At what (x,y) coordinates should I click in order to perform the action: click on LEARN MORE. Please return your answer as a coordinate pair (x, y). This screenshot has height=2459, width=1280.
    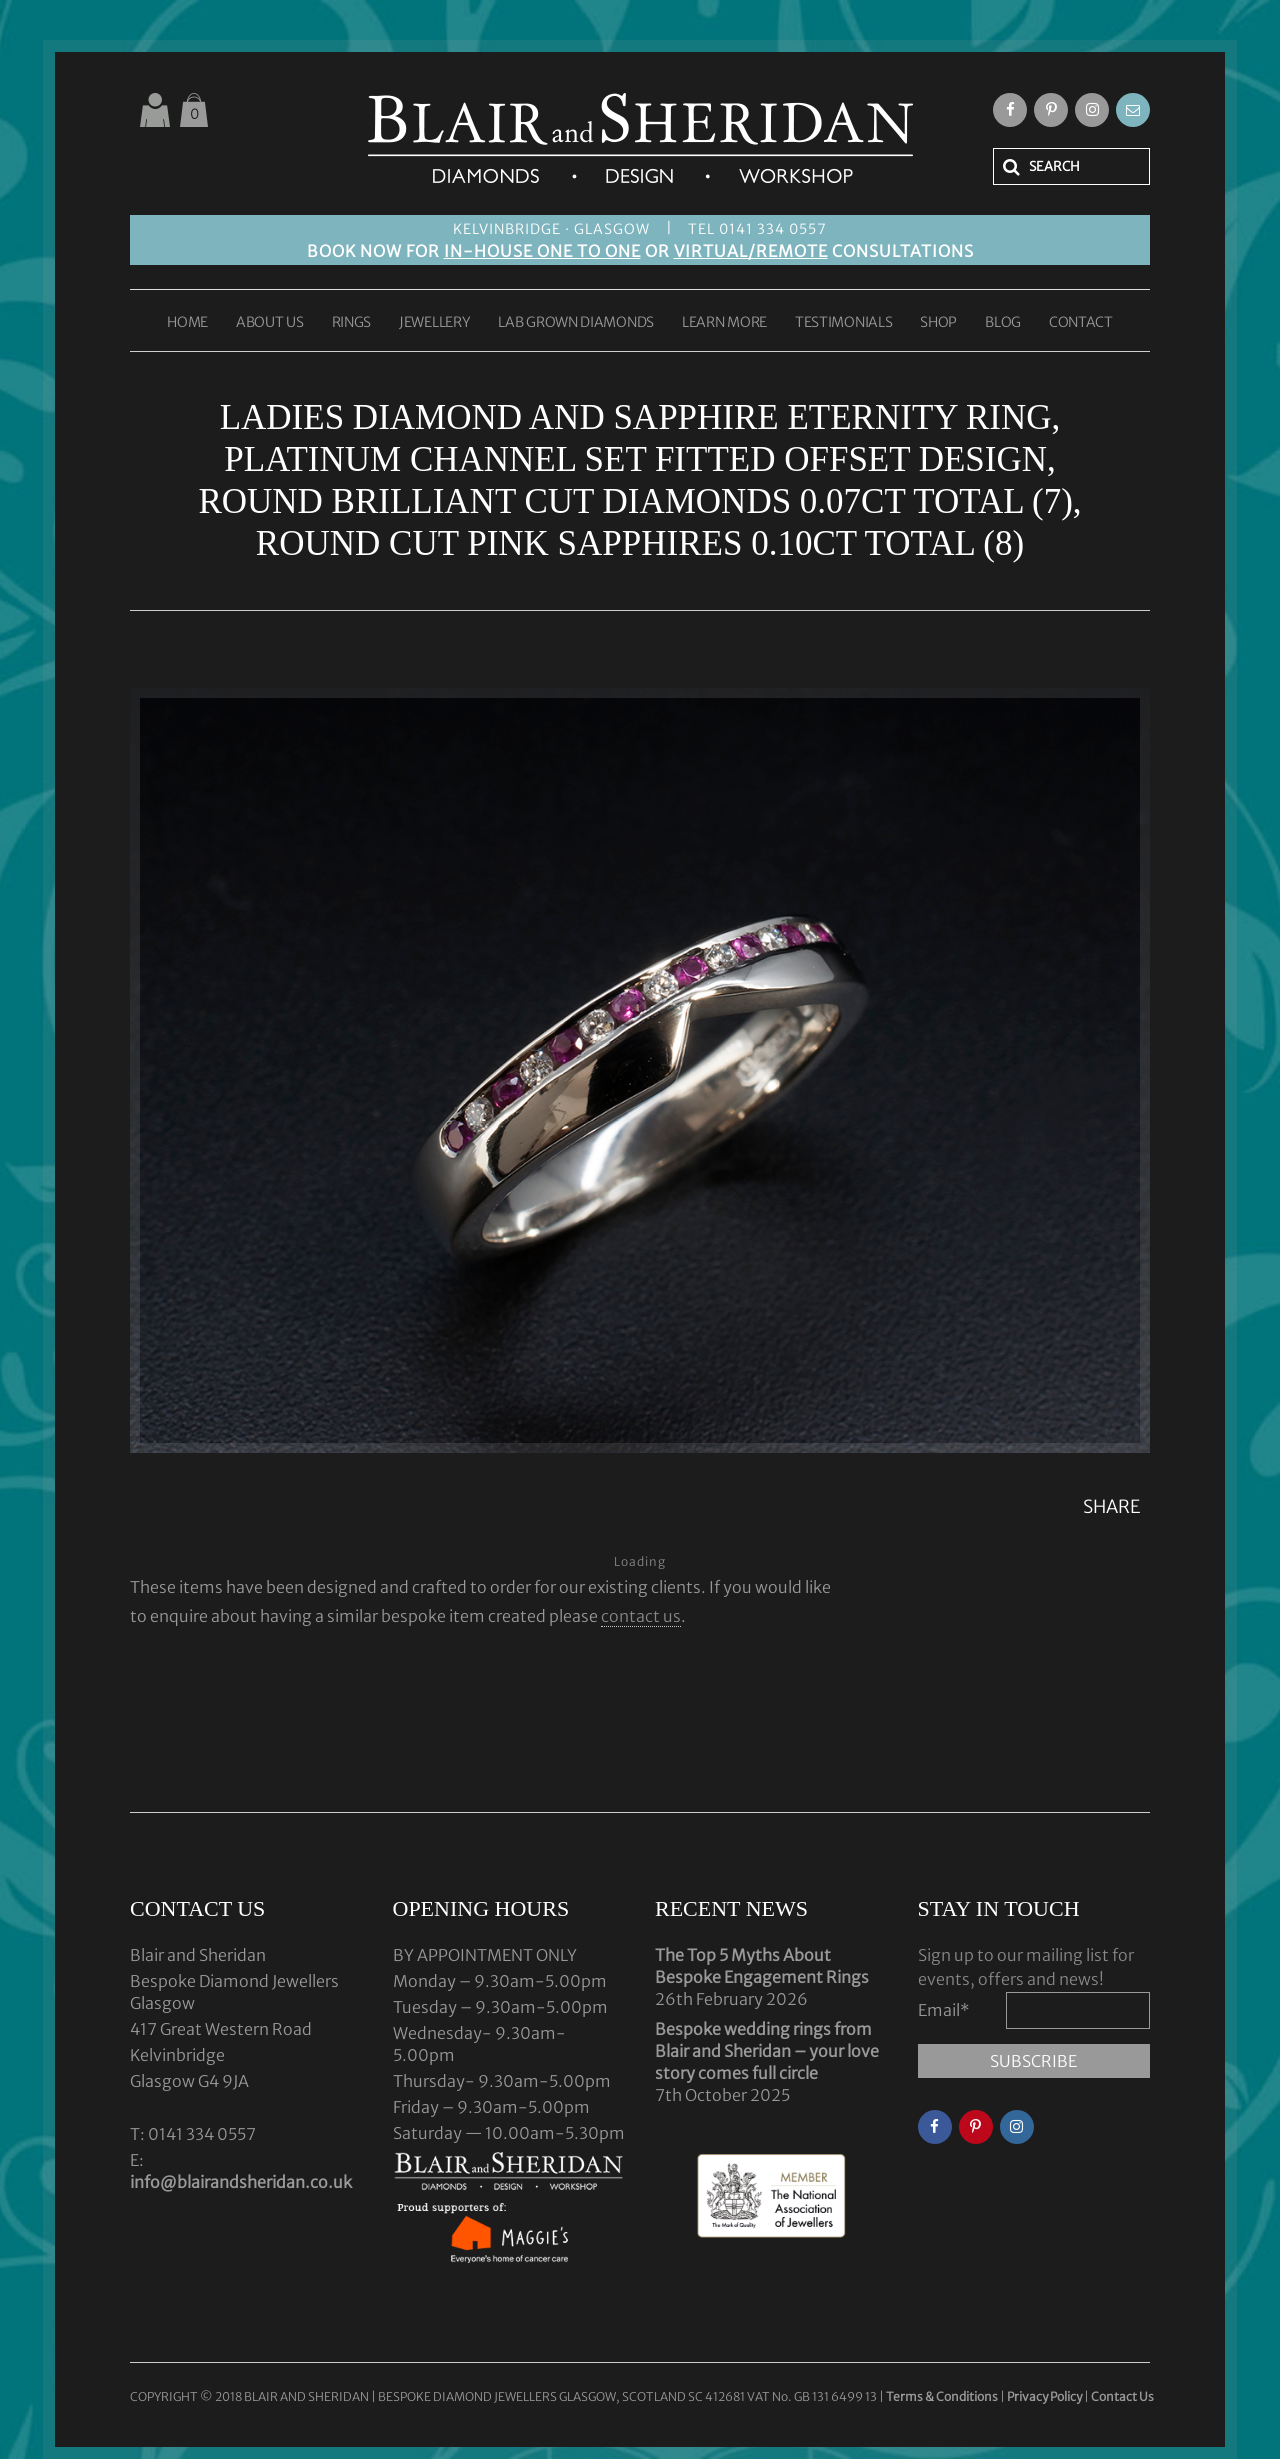
    Looking at the image, I should click on (724, 323).